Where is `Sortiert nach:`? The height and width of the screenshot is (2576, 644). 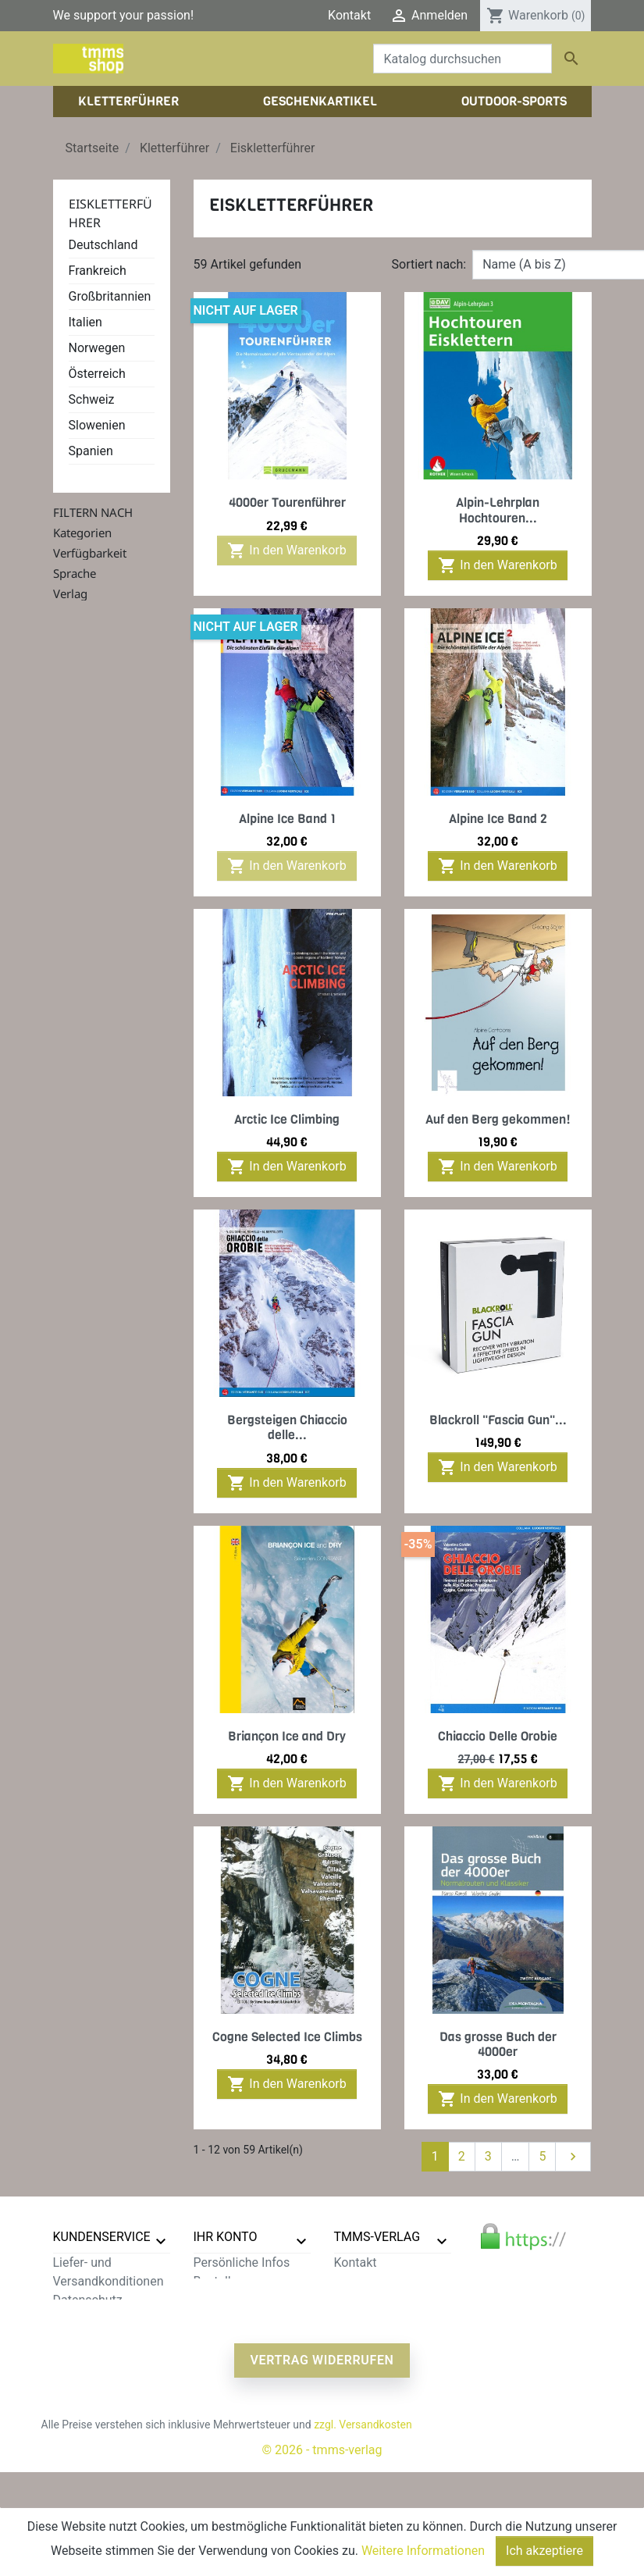 Sortiert nach: is located at coordinates (429, 264).